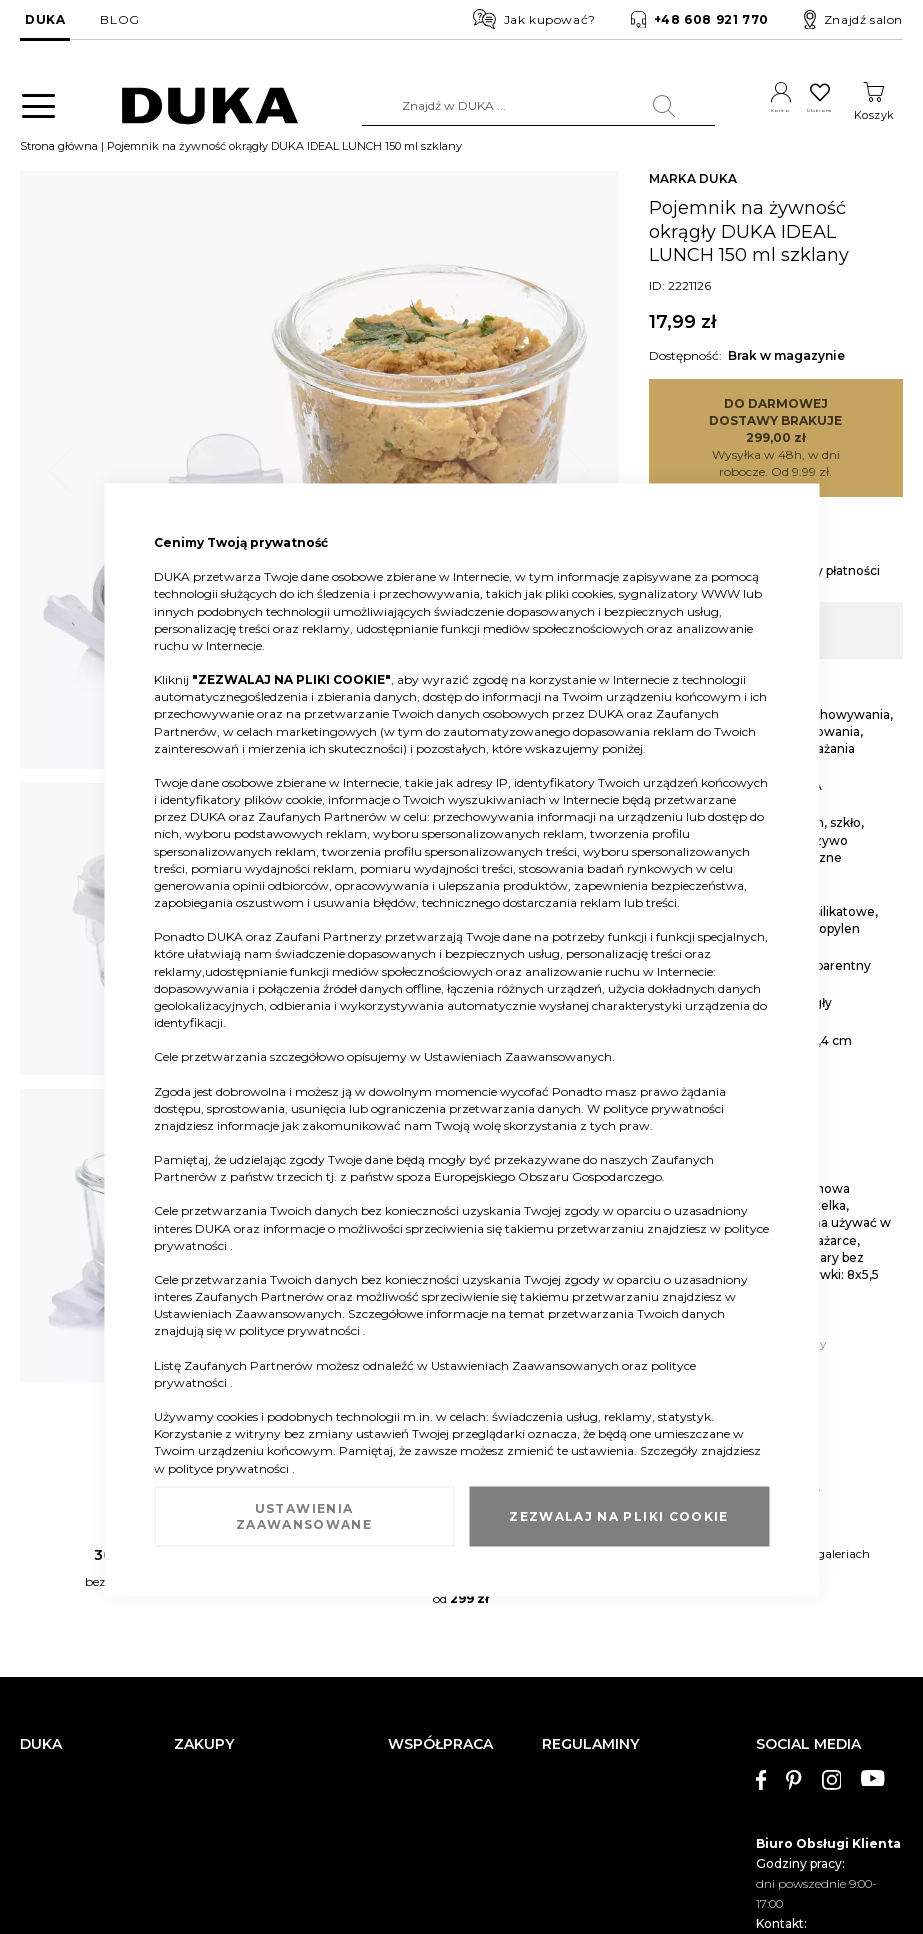  Describe the element at coordinates (59, 153) in the screenshot. I see `Strona główna` at that location.